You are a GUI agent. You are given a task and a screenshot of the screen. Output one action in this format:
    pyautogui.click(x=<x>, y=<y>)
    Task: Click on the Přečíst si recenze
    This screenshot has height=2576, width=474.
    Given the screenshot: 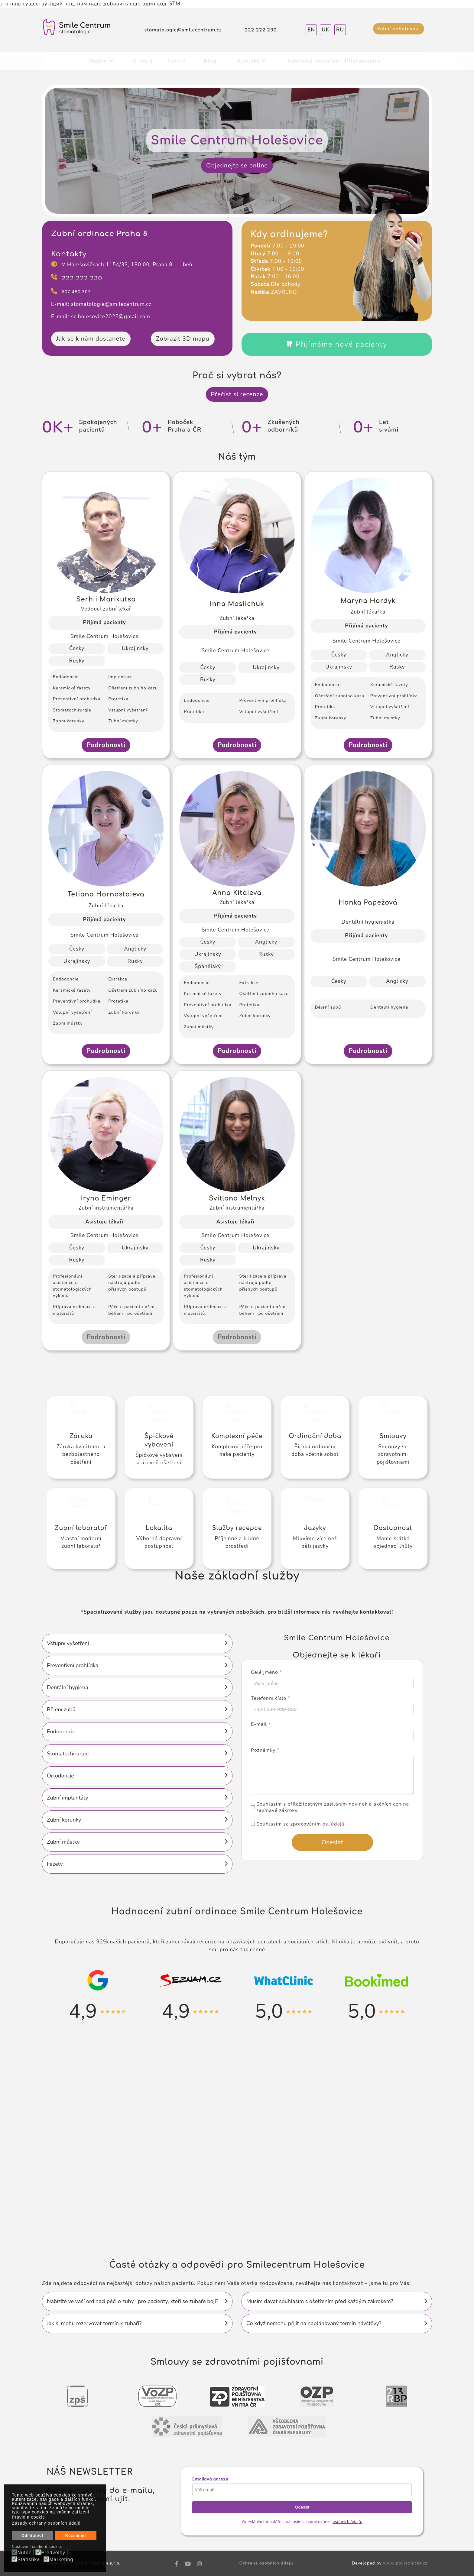 What is the action you would take?
    pyautogui.click(x=237, y=394)
    